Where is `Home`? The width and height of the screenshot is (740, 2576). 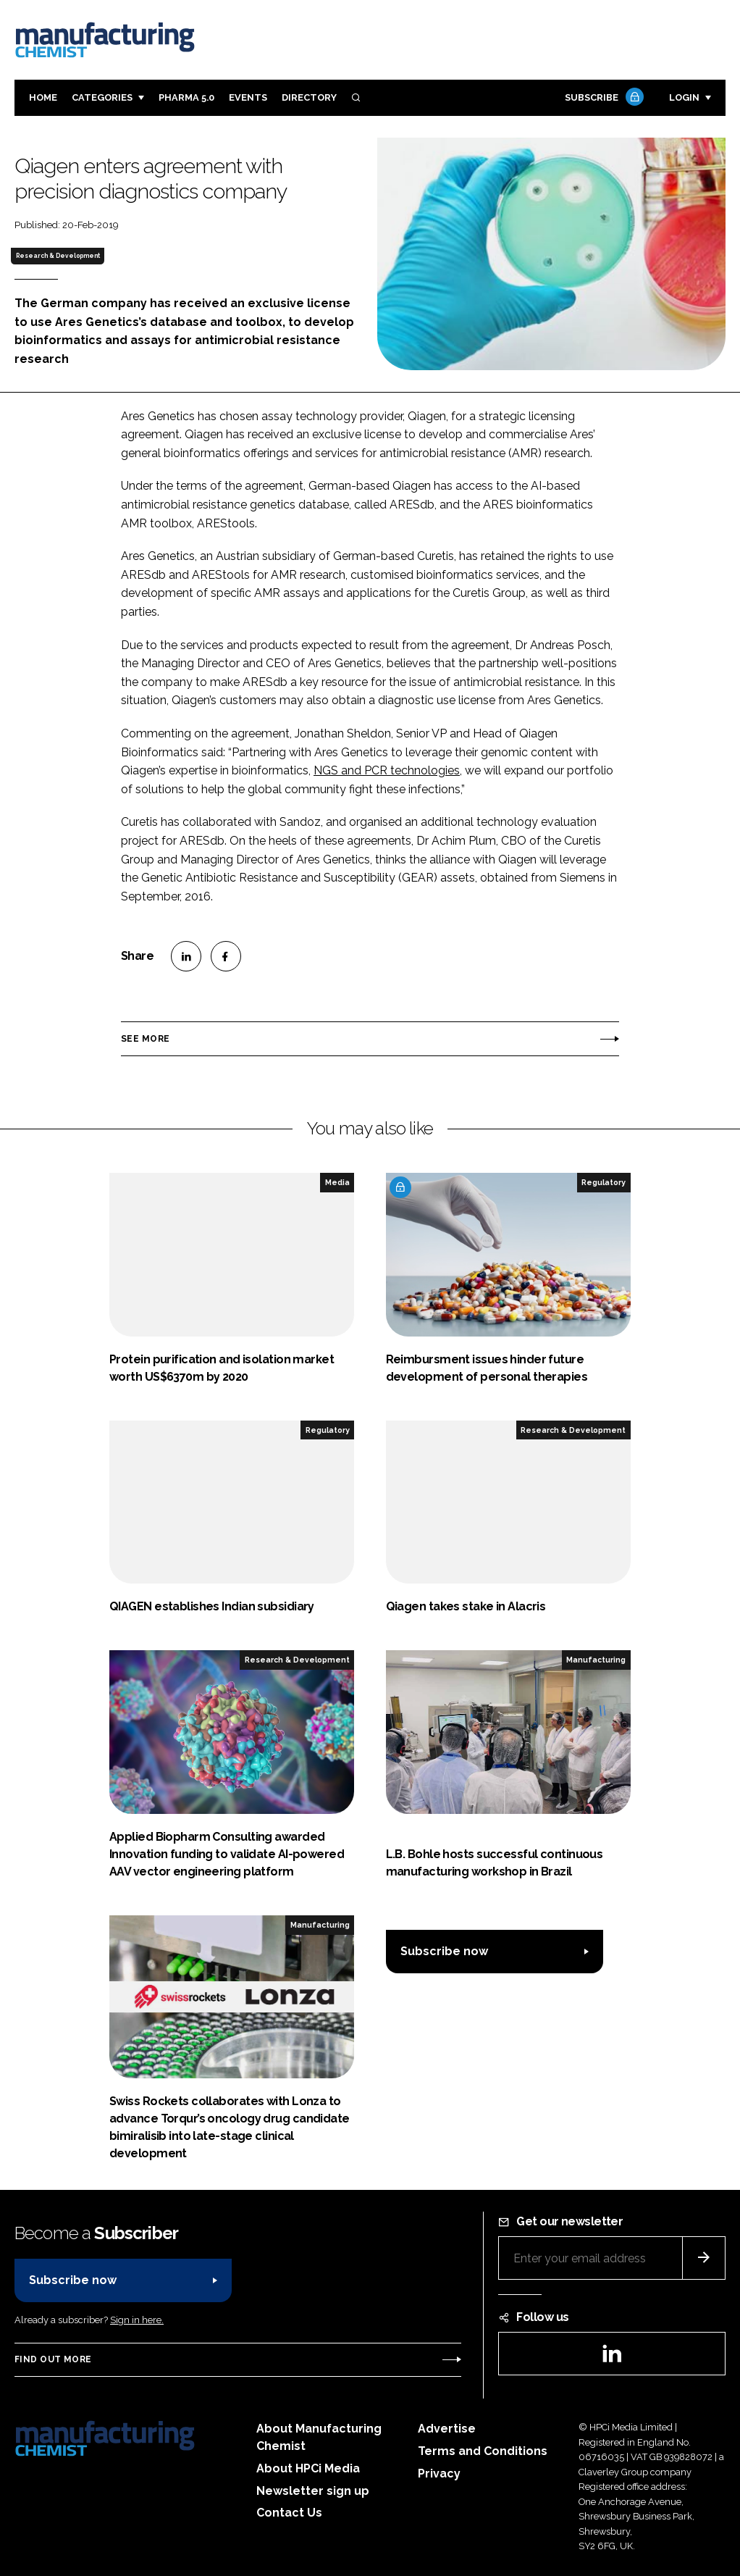
Home is located at coordinates (43, 97).